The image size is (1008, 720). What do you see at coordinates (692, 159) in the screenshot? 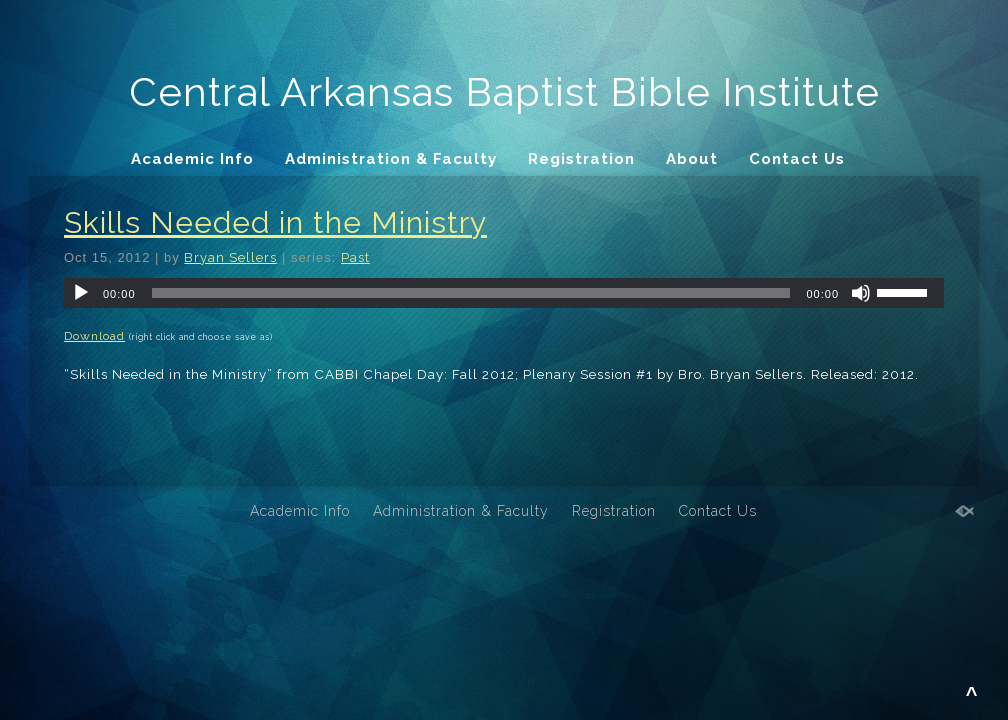
I see `About` at bounding box center [692, 159].